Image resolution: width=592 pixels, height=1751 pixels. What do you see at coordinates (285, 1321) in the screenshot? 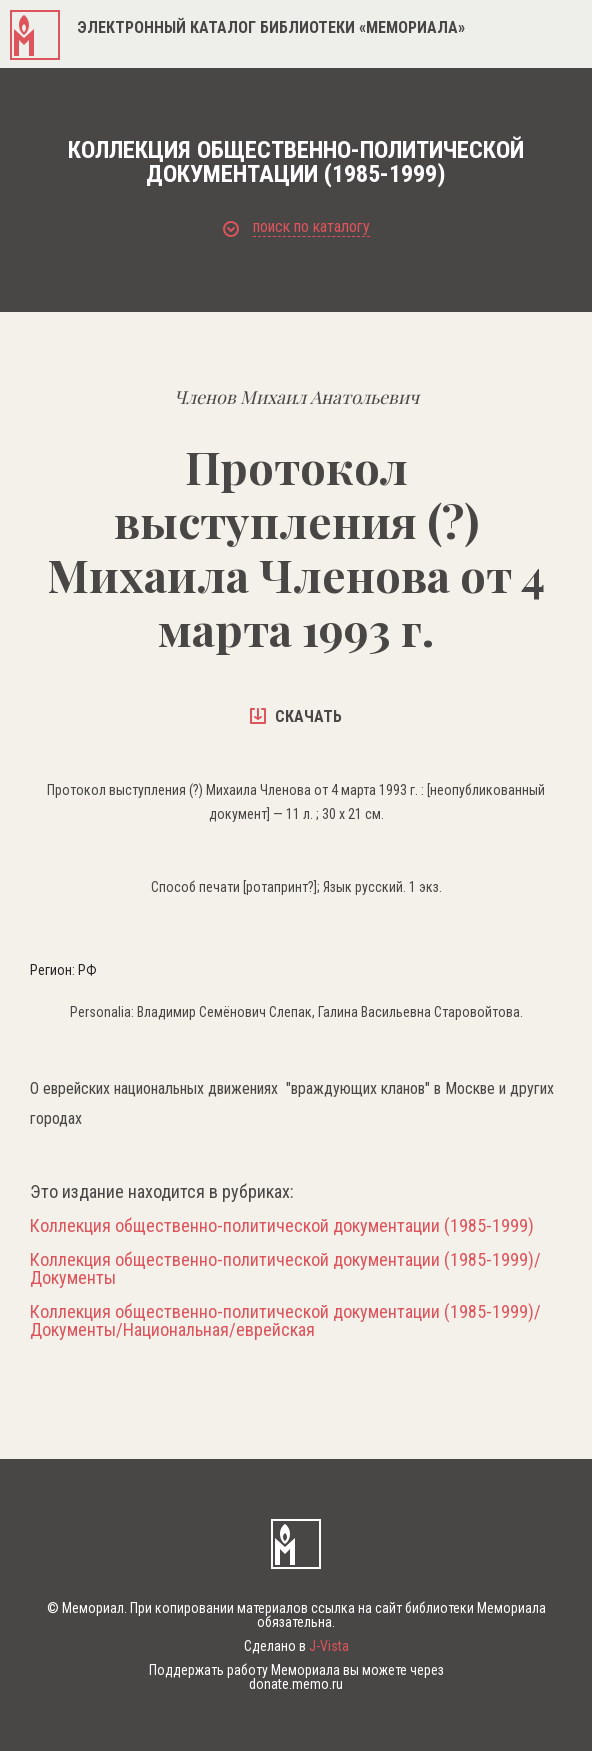
I see `Коллекция общественно-политической документации (1985-1999)/Документы/Национальная/еврейская` at bounding box center [285, 1321].